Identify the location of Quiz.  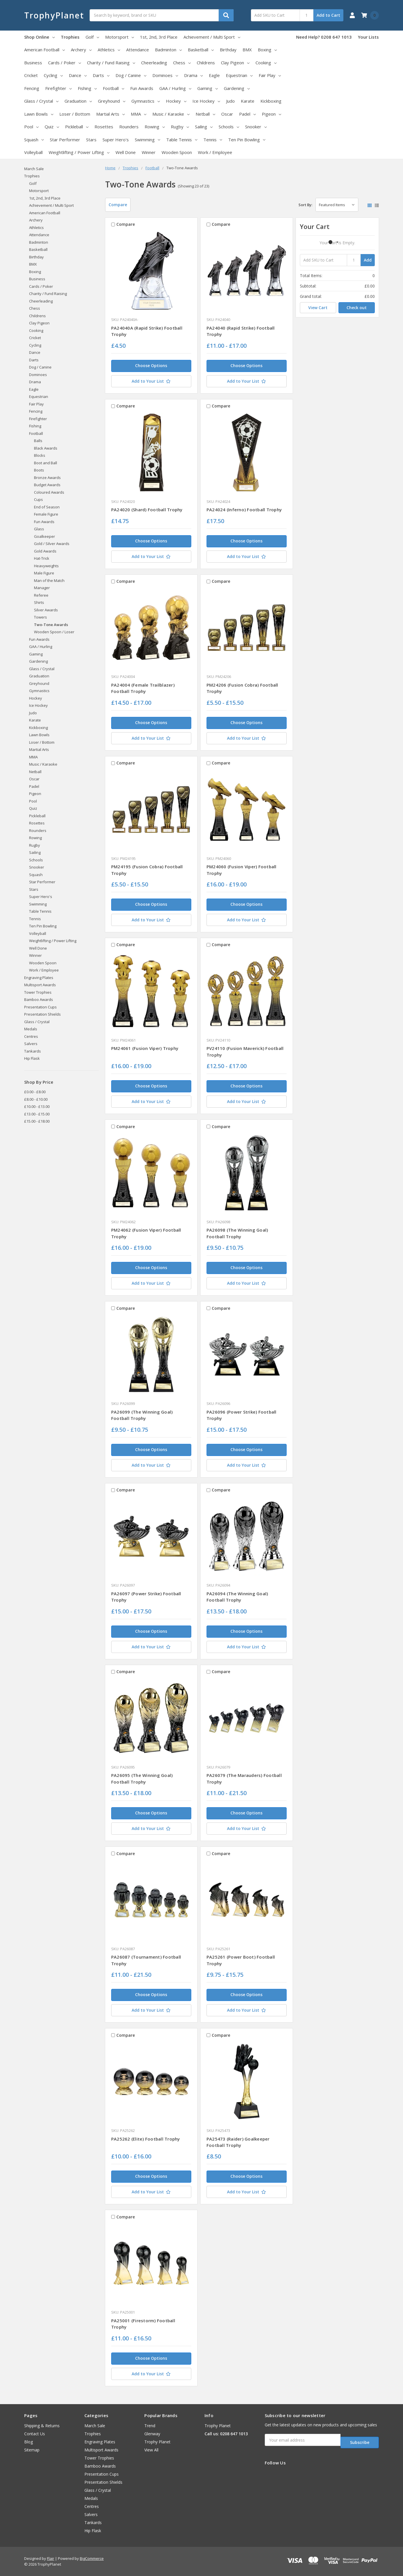
(52, 126).